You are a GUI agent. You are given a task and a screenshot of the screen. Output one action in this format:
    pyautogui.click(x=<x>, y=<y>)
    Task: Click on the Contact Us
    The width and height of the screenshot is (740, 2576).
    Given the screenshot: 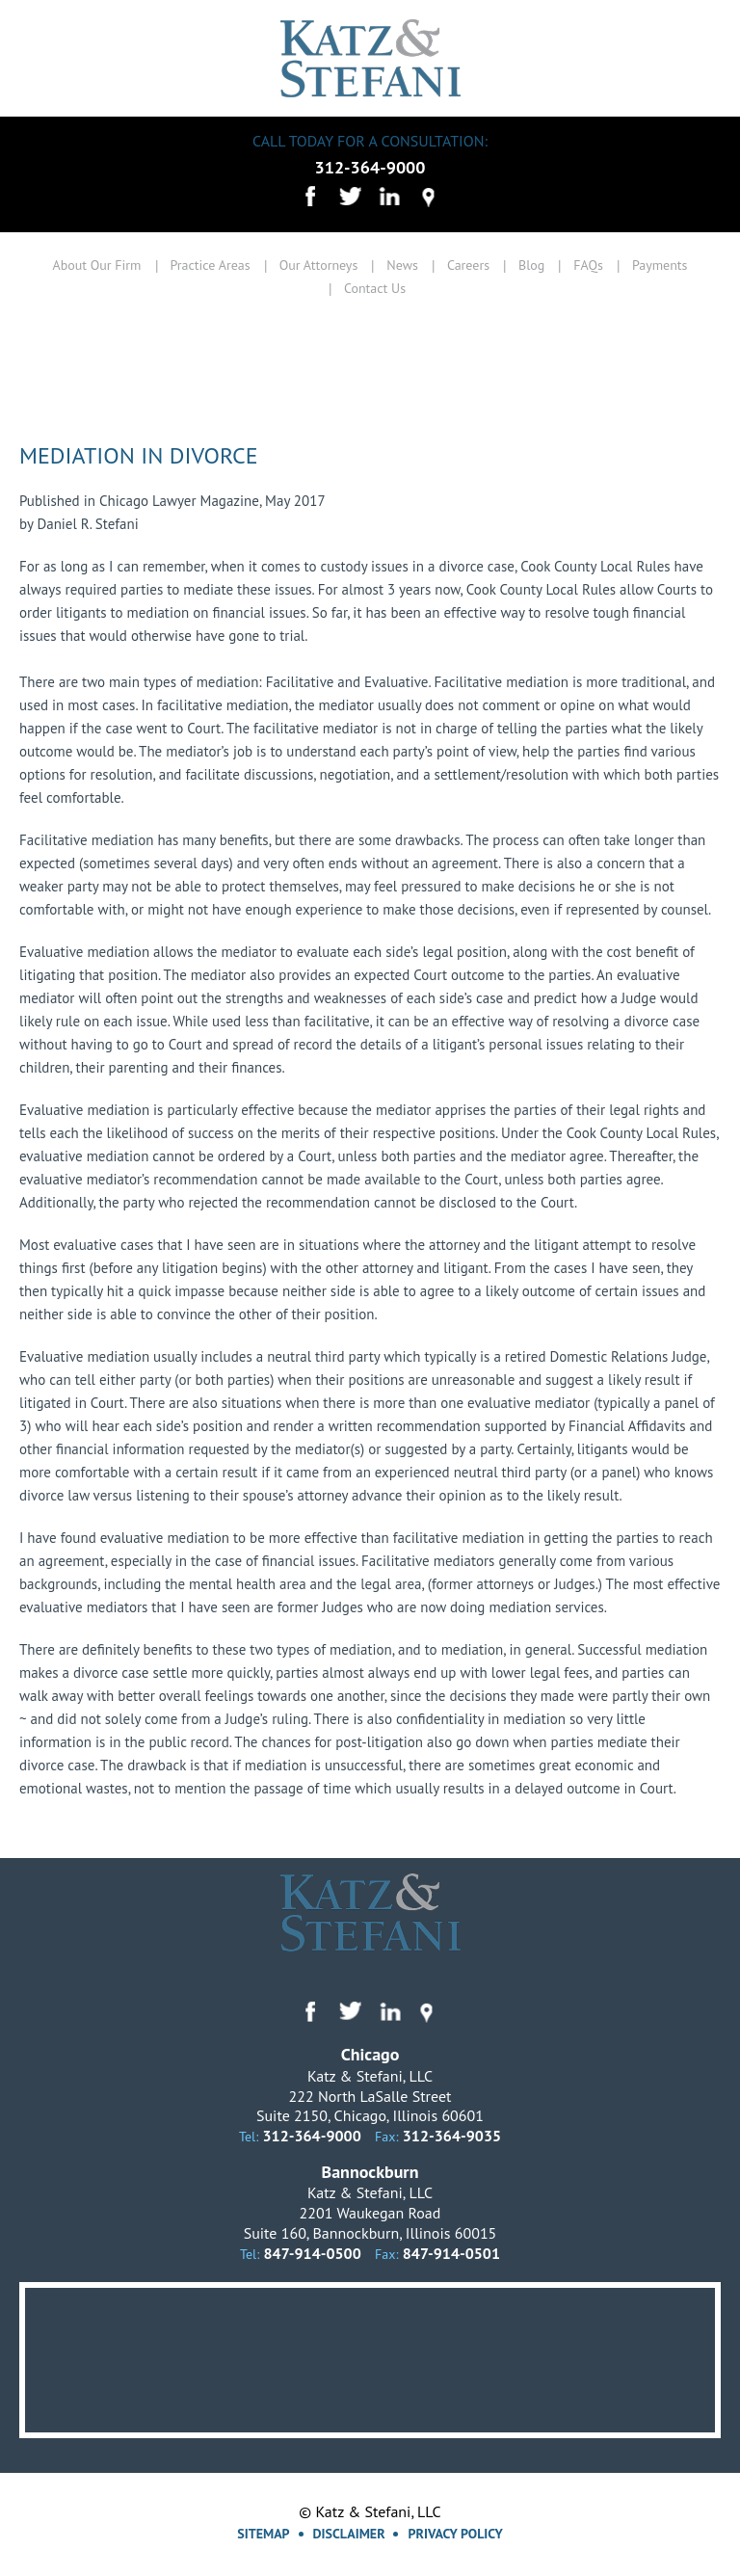 What is the action you would take?
    pyautogui.click(x=375, y=288)
    